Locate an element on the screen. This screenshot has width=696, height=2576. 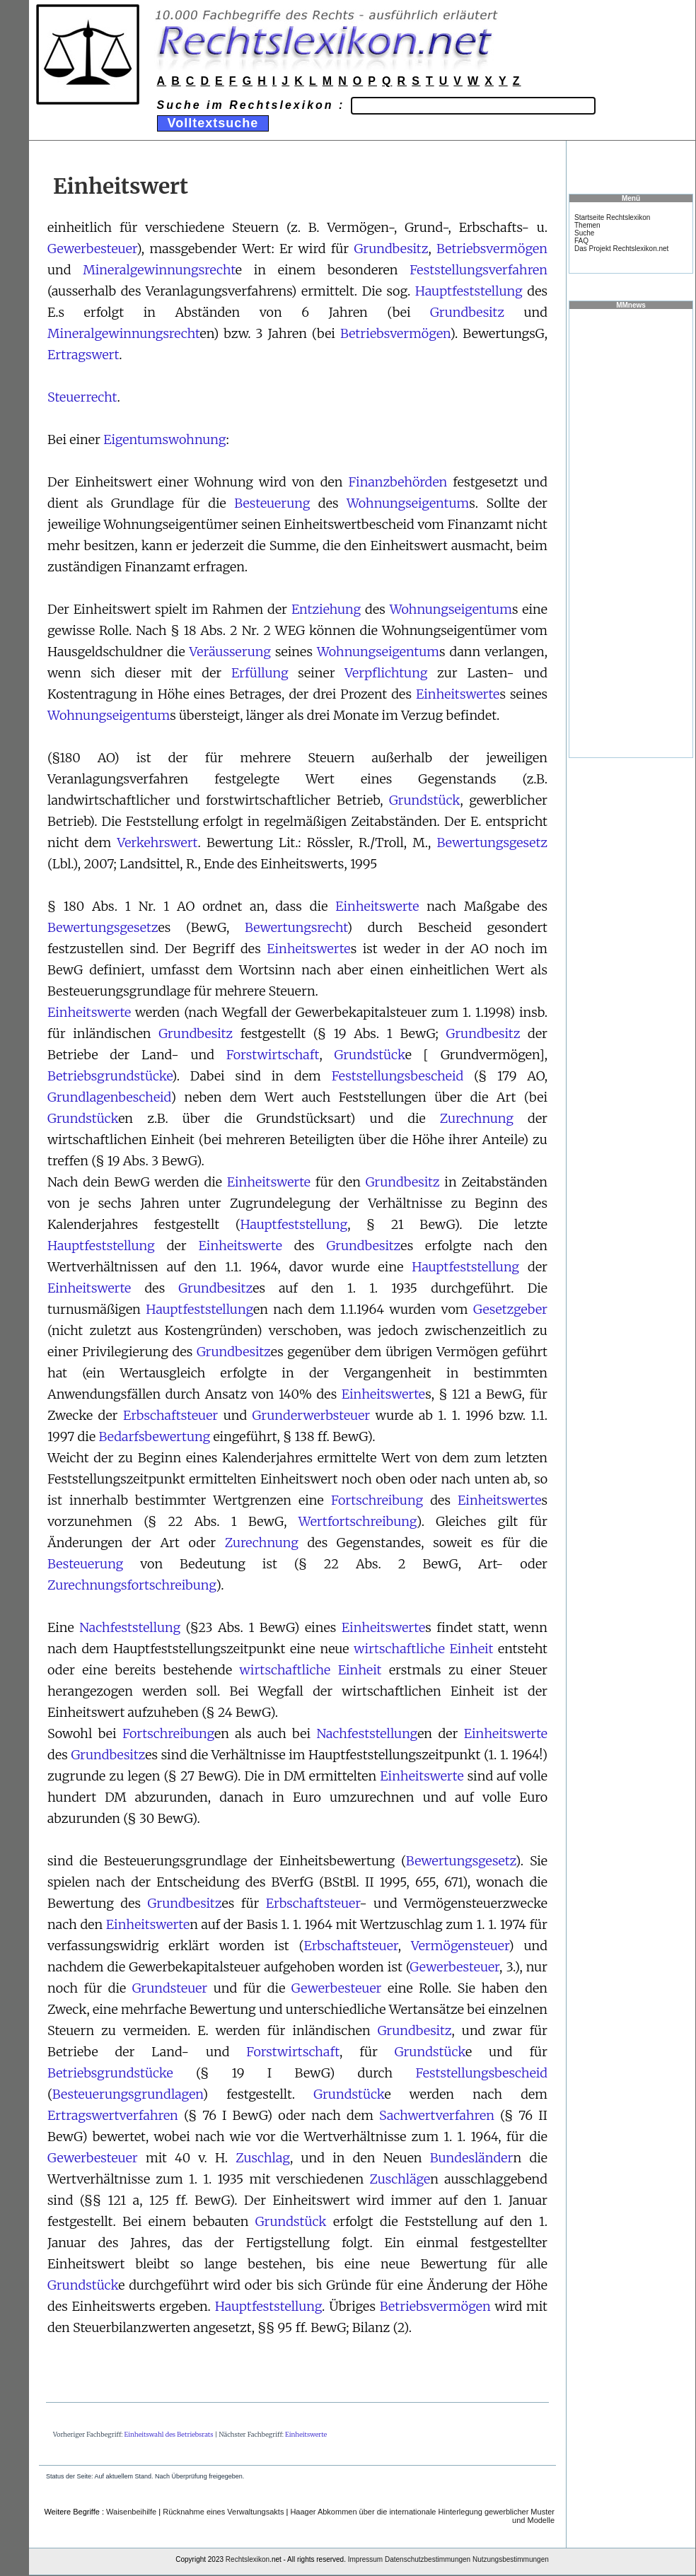
Feststellungsverfahren is located at coordinates (478, 270).